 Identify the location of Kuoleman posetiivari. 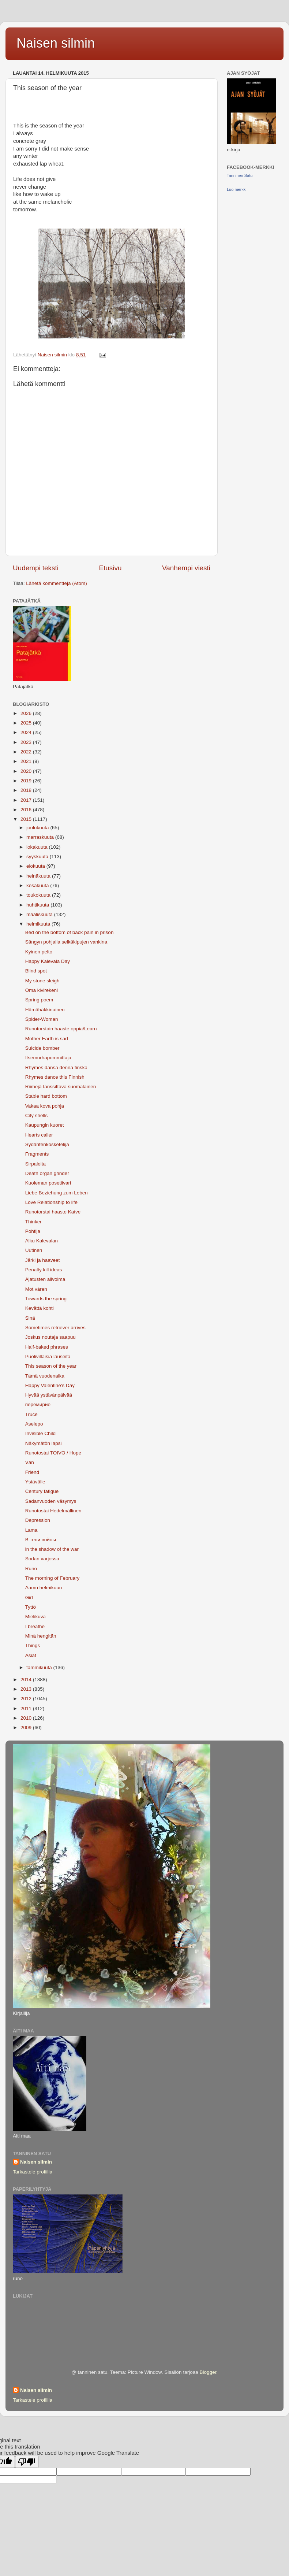
(48, 1183).